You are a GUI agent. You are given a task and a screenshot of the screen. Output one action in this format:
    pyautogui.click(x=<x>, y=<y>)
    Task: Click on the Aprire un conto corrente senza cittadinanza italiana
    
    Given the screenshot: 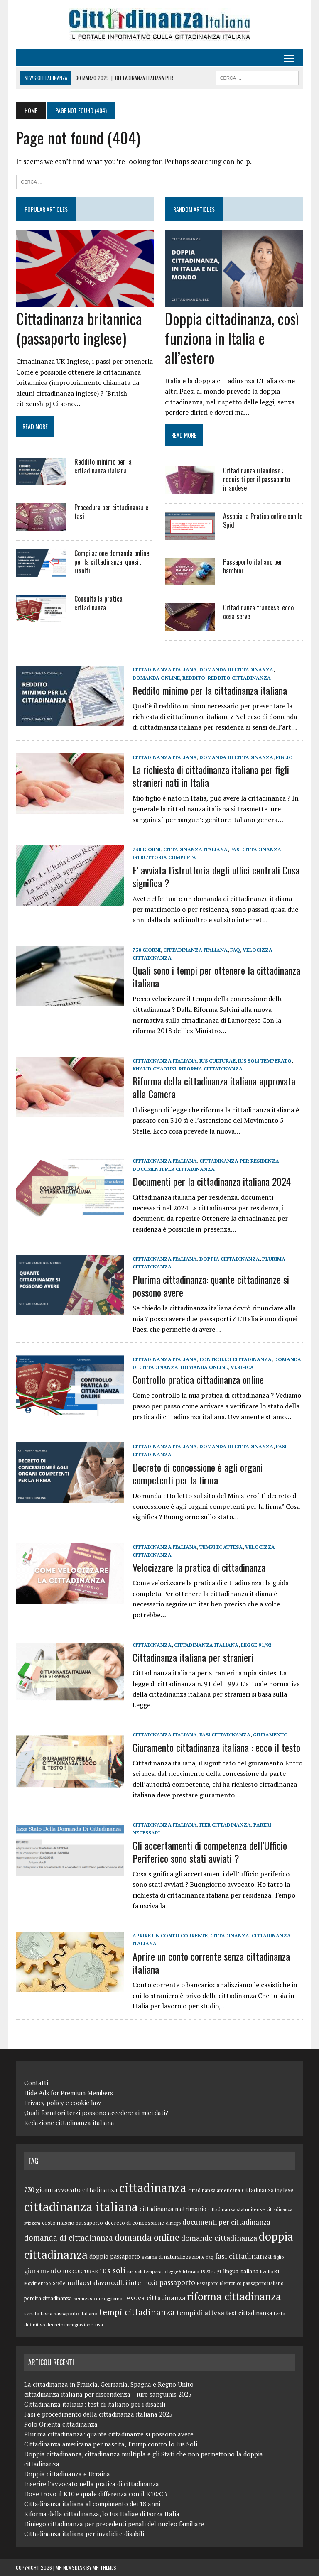 What is the action you would take?
    pyautogui.click(x=211, y=1962)
    